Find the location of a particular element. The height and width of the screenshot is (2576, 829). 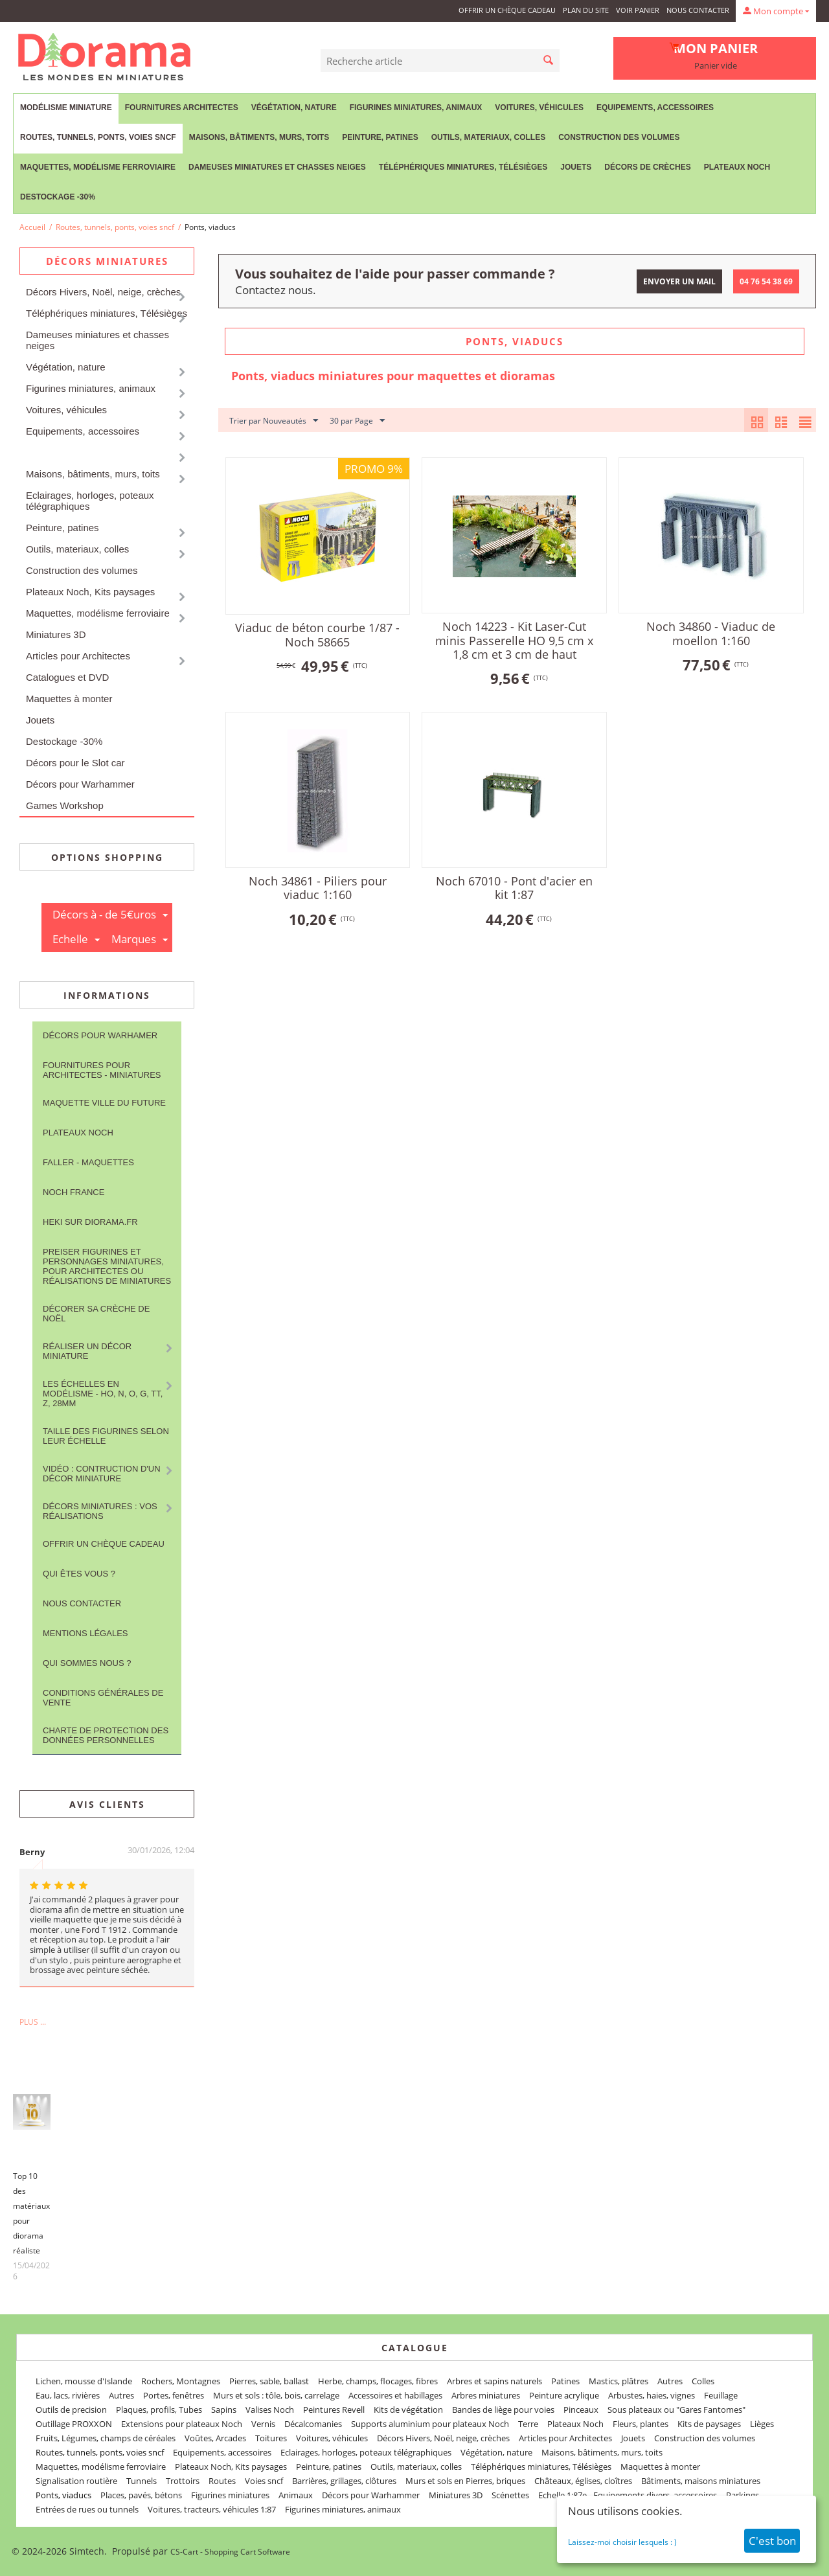

Décors miniatures : vos réalisations is located at coordinates (100, 1511).